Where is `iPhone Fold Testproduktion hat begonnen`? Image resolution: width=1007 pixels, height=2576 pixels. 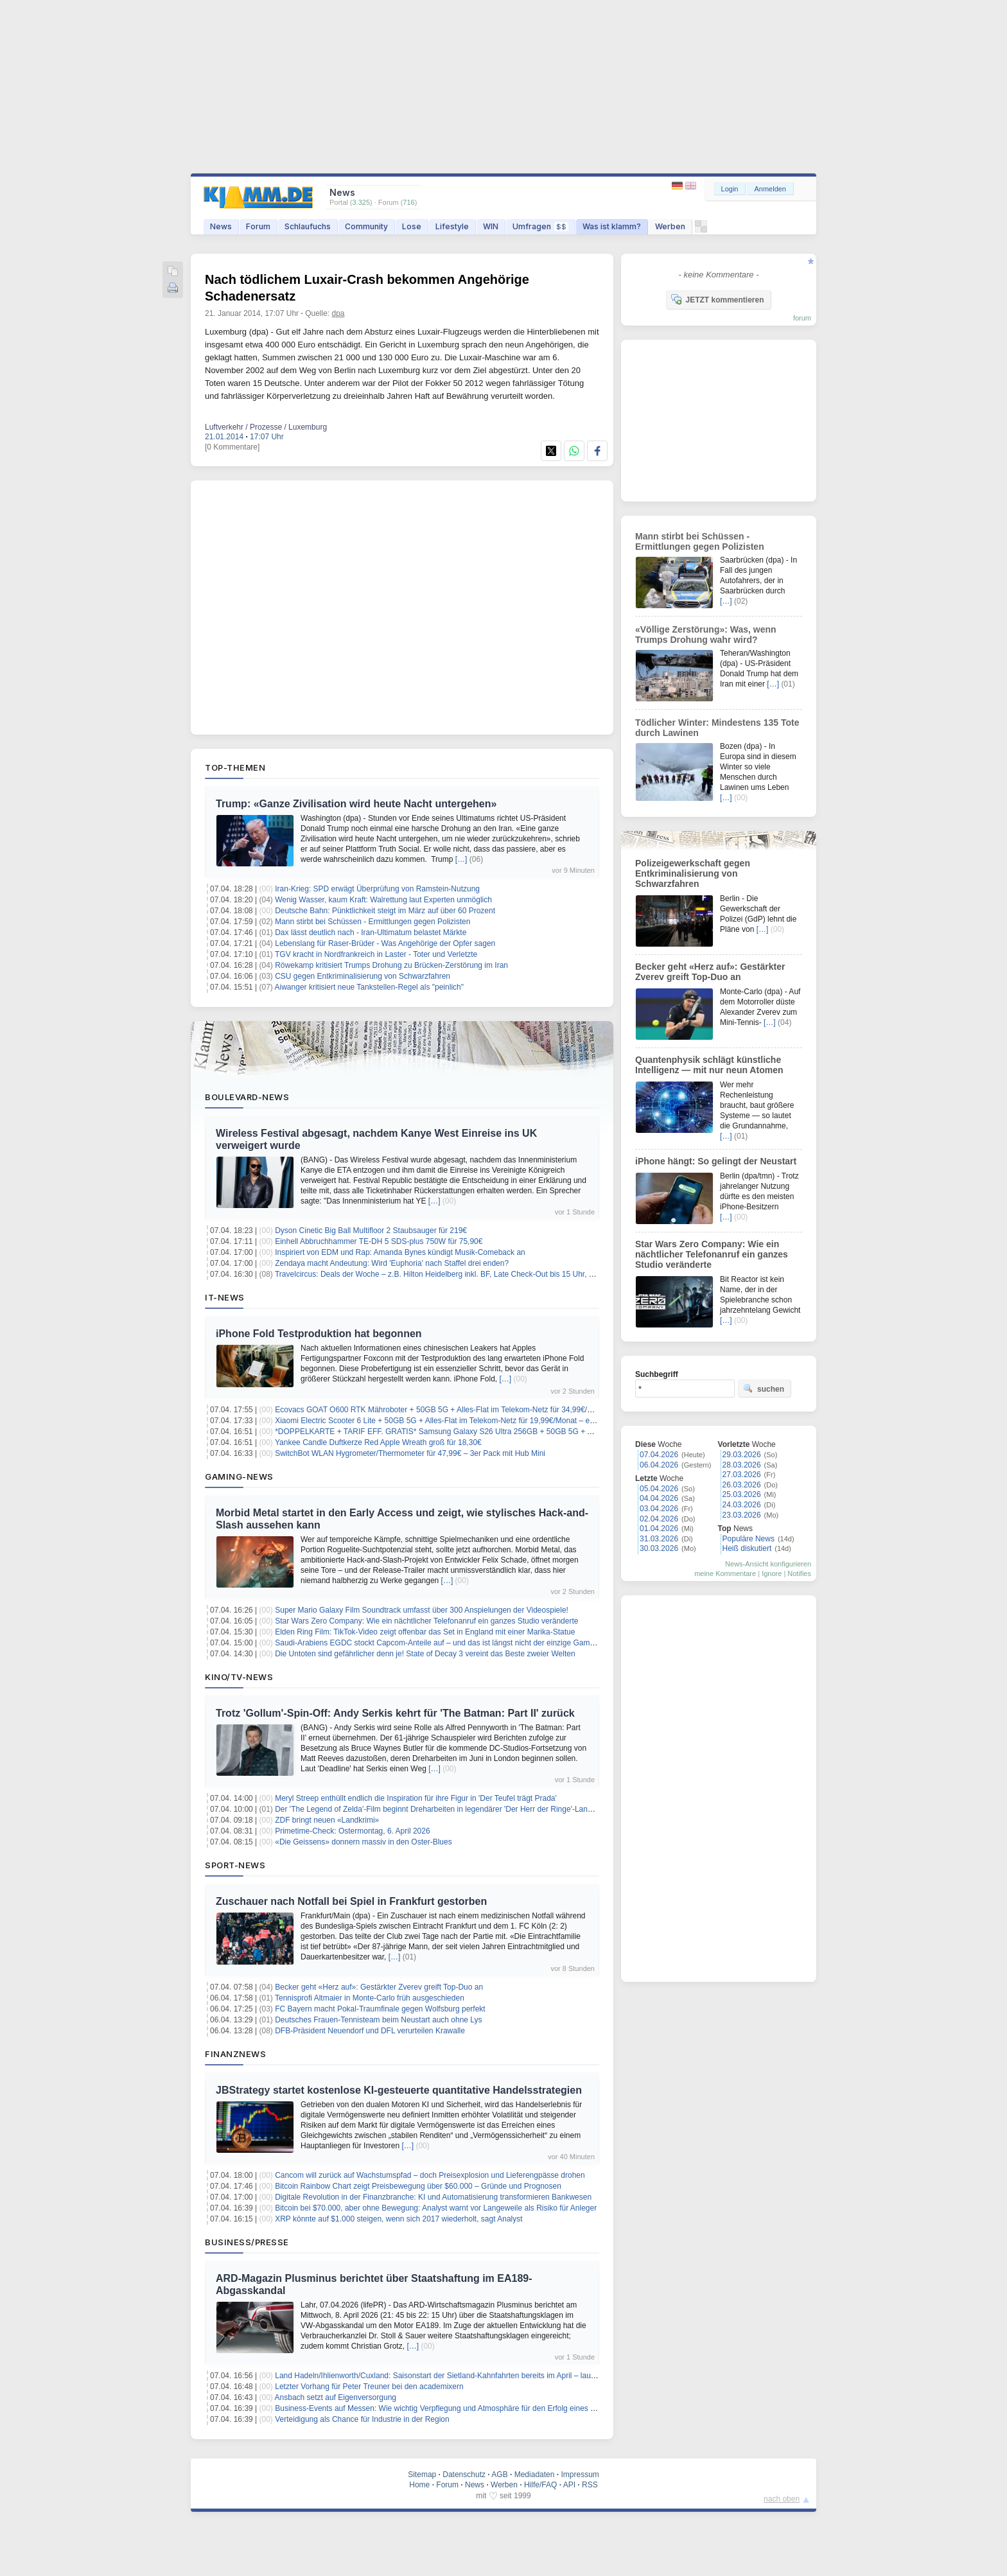 iPhone Fold Testproduktion hat begonnen is located at coordinates (319, 1333).